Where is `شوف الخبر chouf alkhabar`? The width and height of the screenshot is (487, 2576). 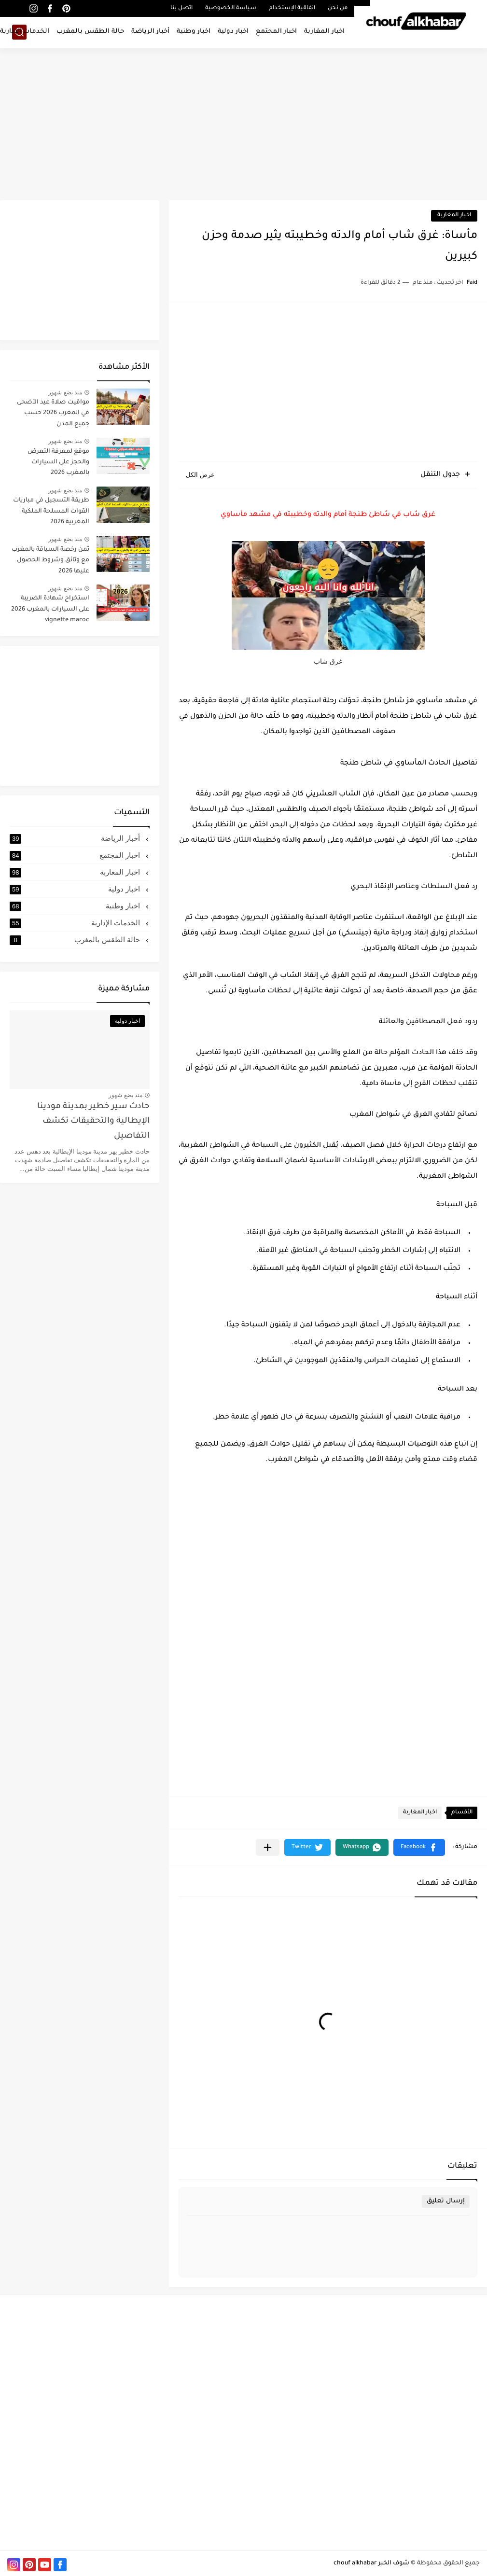
شوف الخبر chouf alkhabar is located at coordinates (371, 2563).